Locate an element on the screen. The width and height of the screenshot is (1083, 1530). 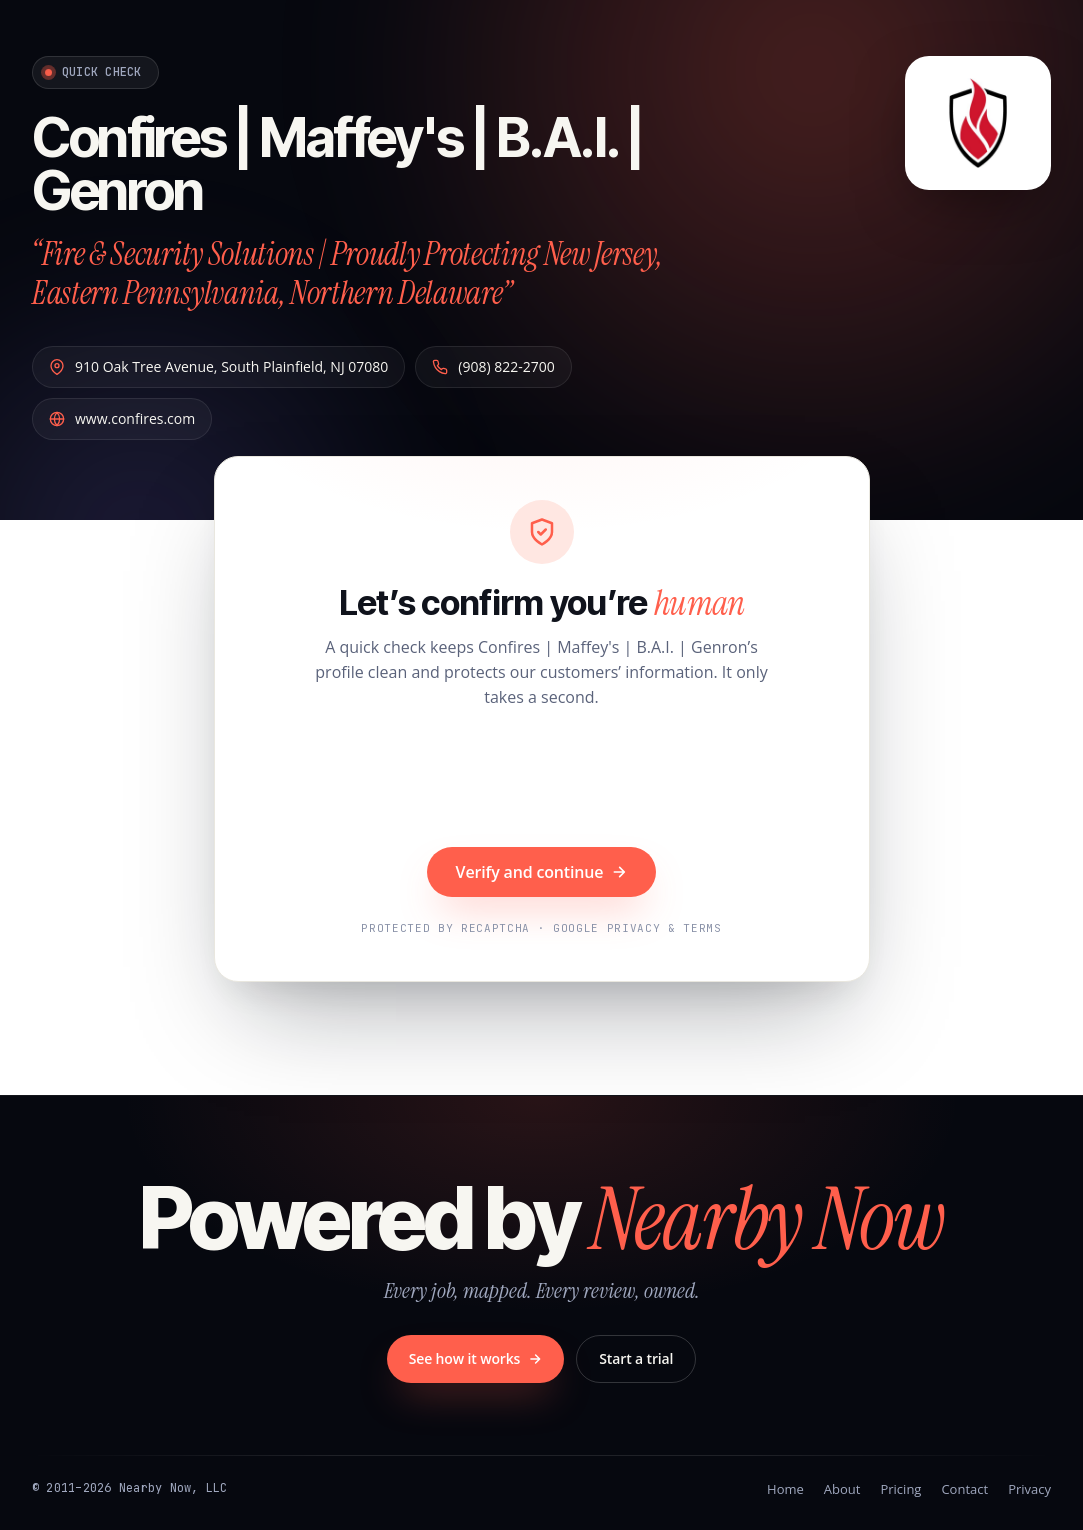
Verify and continue is located at coordinates (542, 872).